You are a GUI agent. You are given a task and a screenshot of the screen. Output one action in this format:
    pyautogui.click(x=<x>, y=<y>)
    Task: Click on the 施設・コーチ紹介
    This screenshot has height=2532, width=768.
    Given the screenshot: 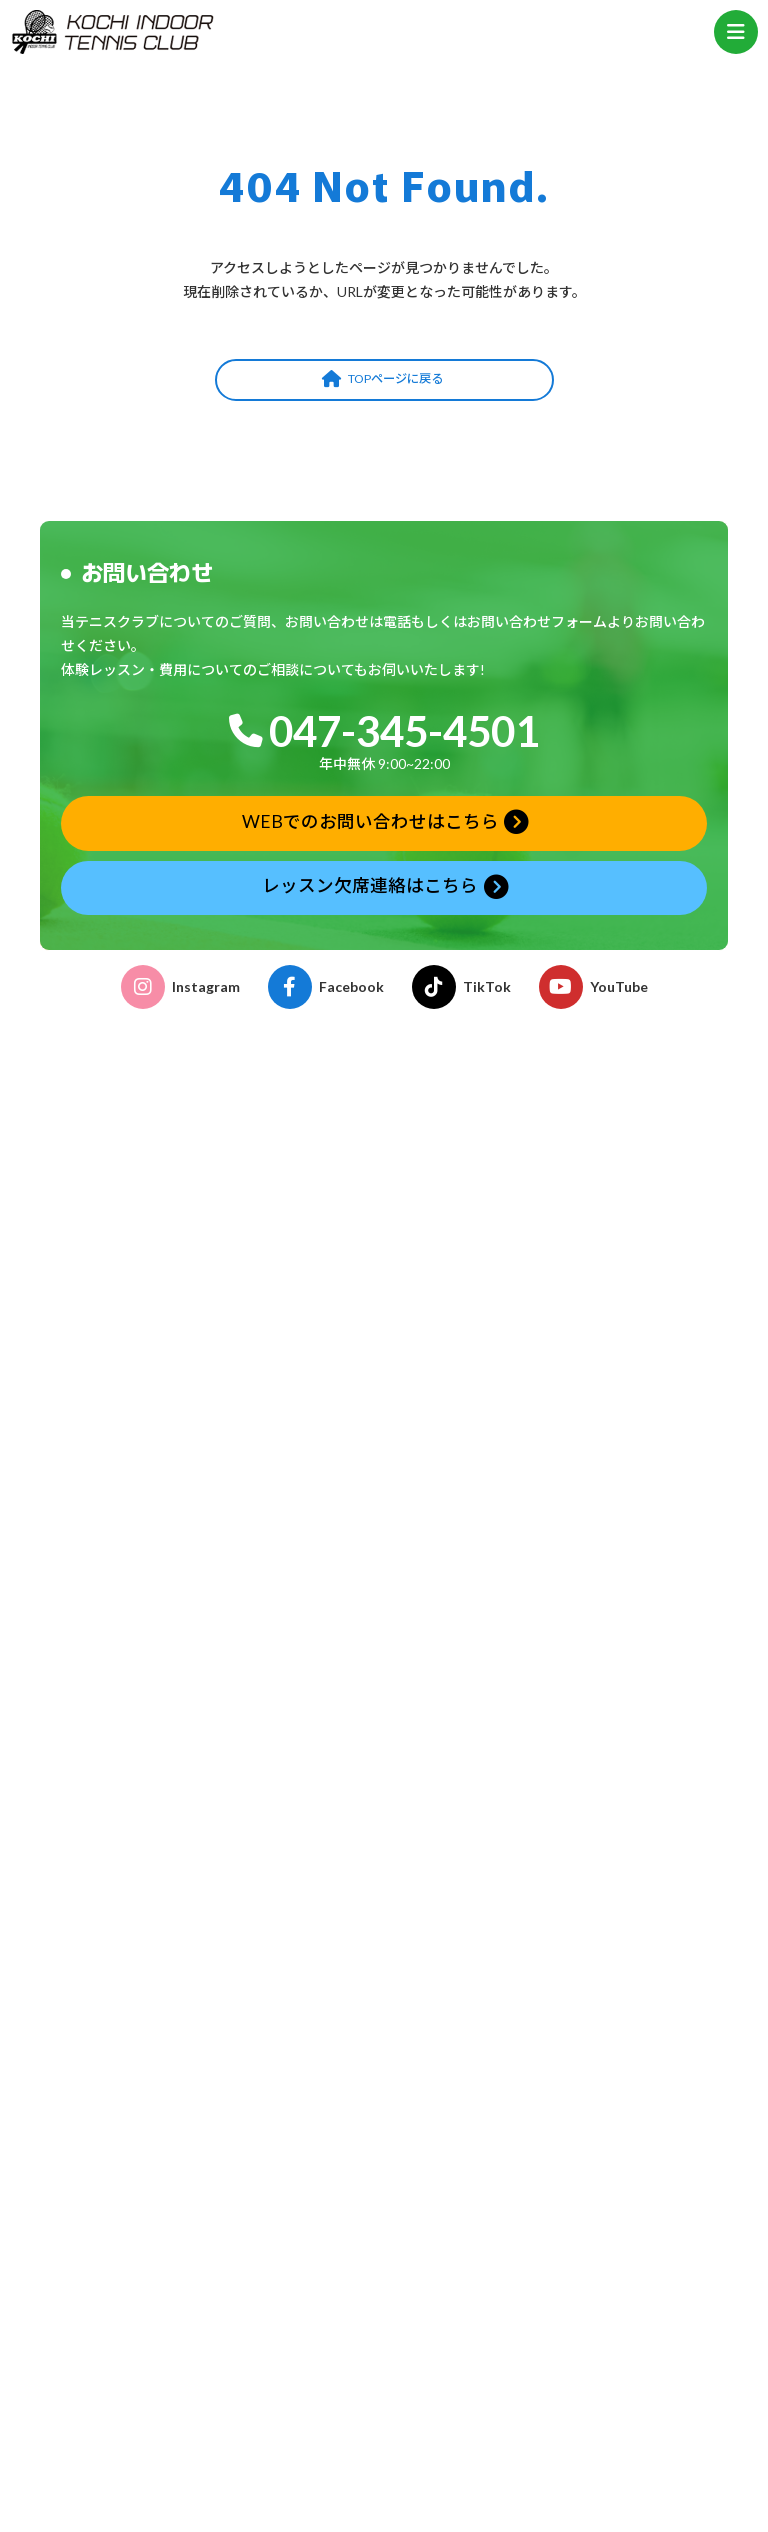 What is the action you would take?
    pyautogui.click(x=104, y=1562)
    